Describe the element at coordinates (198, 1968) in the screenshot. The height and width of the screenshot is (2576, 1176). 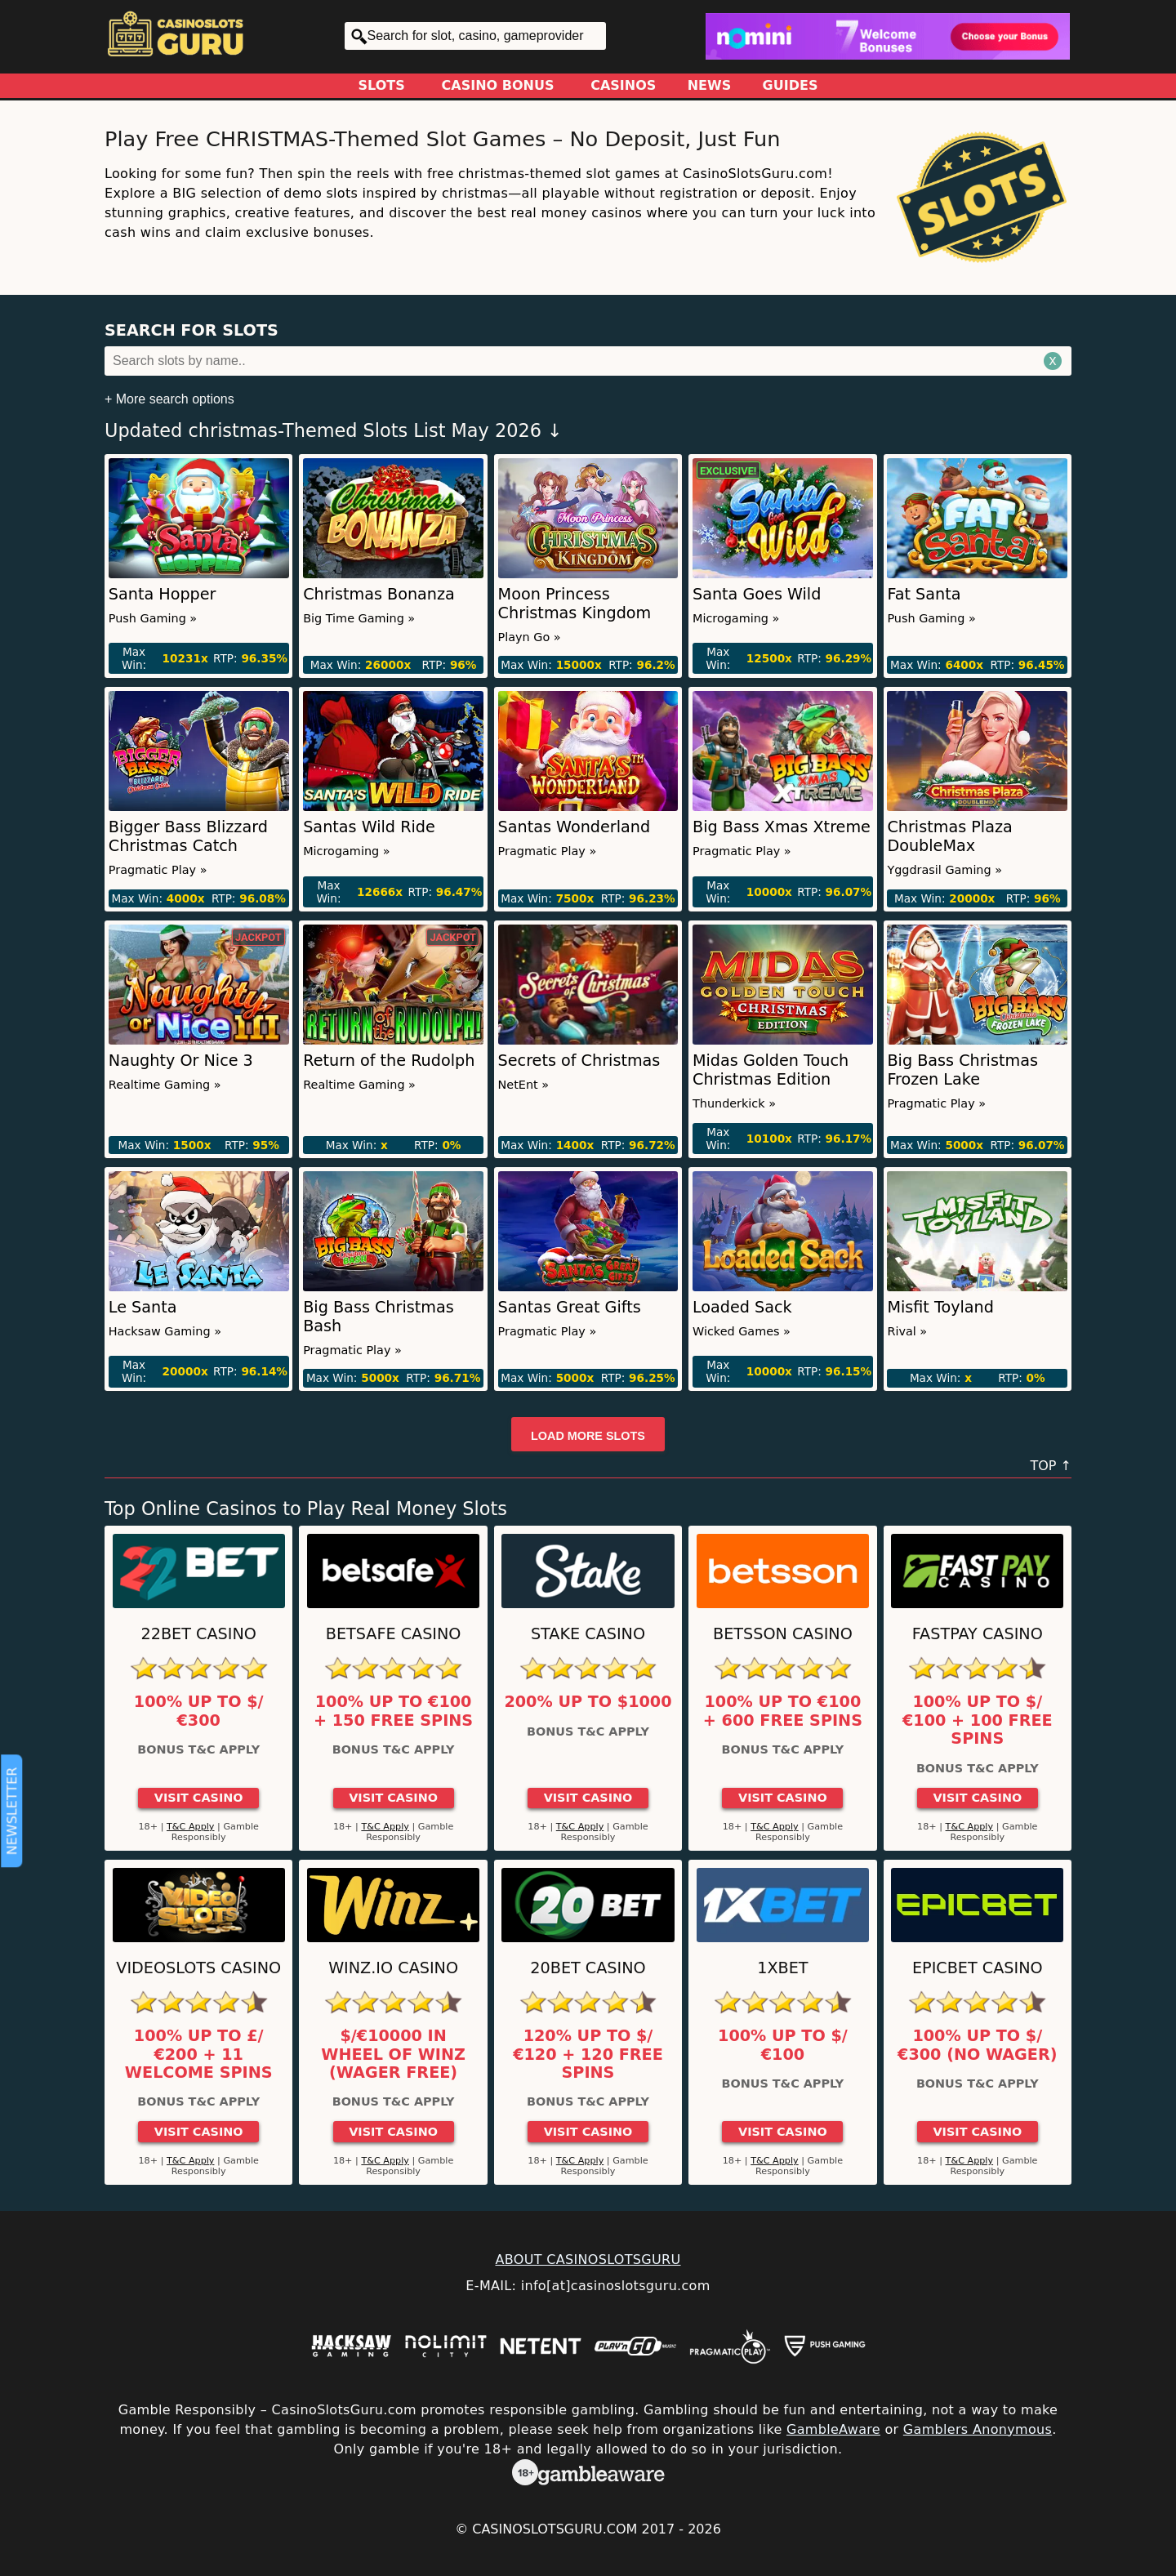
I see `Videoslots Casino` at that location.